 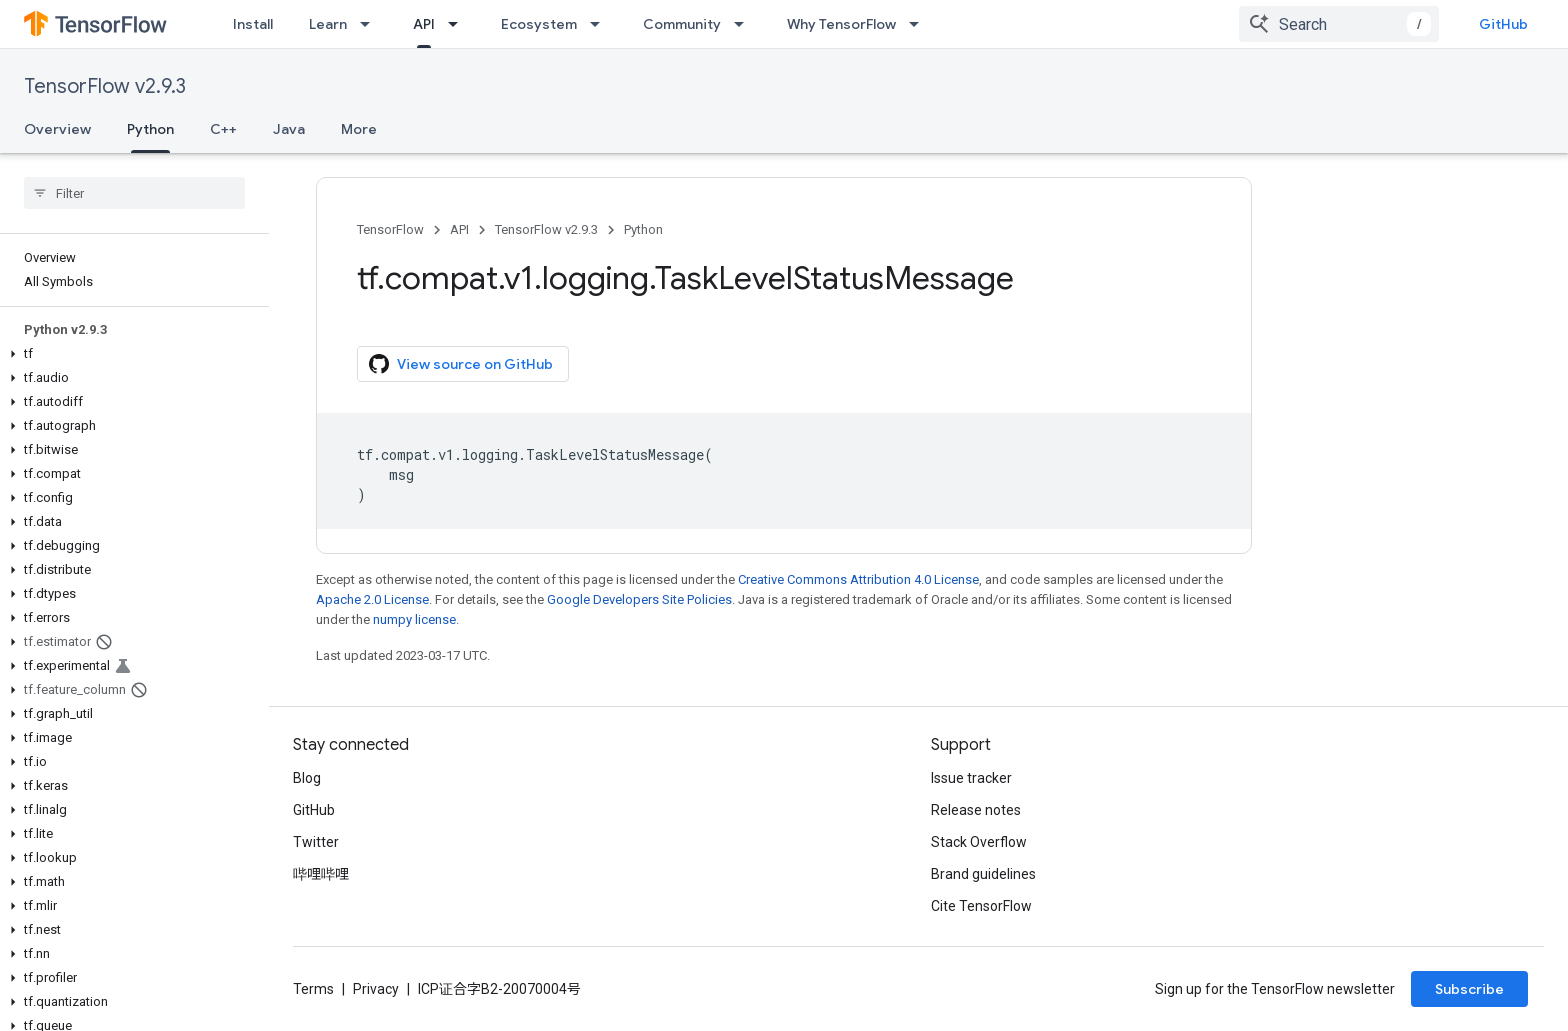 I want to click on 哔哩哔哩, so click(x=321, y=874).